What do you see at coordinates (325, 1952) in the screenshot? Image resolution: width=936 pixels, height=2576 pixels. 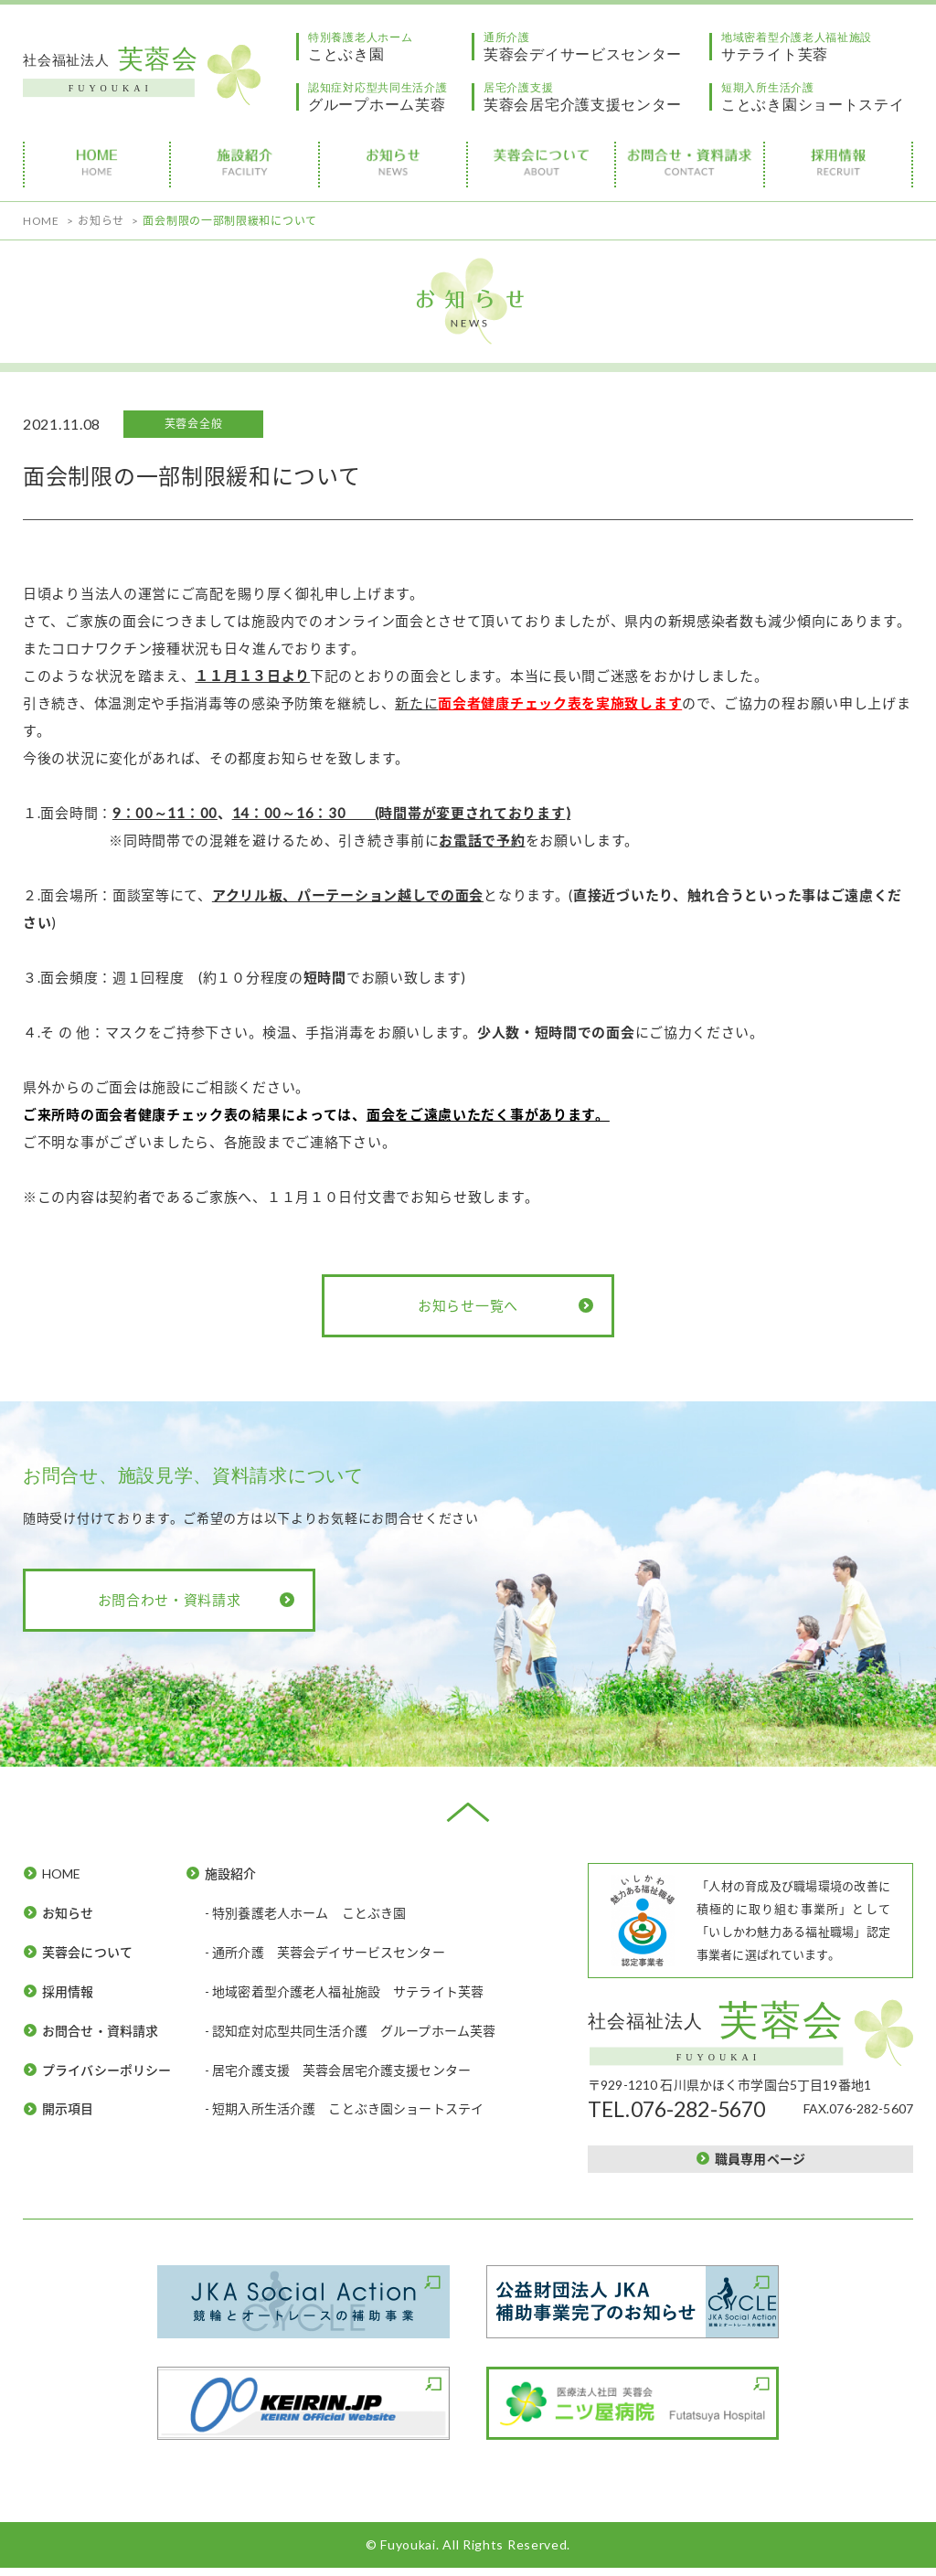 I see `- 通所介護 芙蓉会デイサービスセンター` at bounding box center [325, 1952].